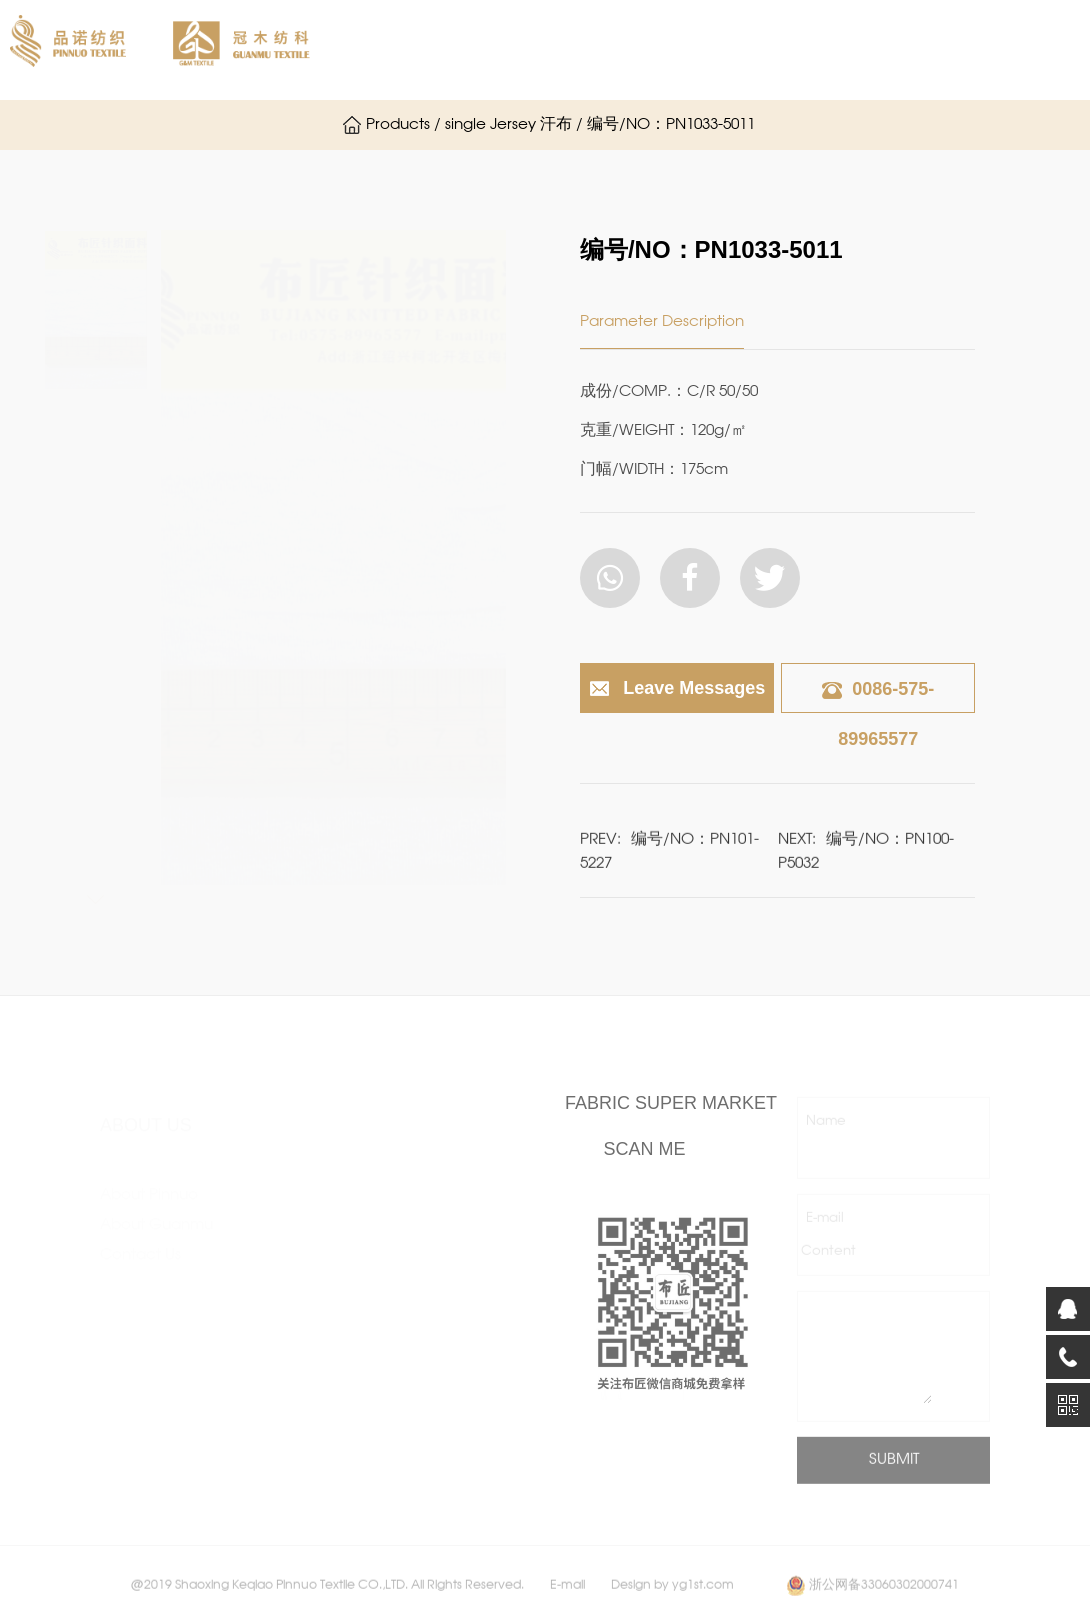 The width and height of the screenshot is (1090, 1612). I want to click on Name, so click(826, 1136).